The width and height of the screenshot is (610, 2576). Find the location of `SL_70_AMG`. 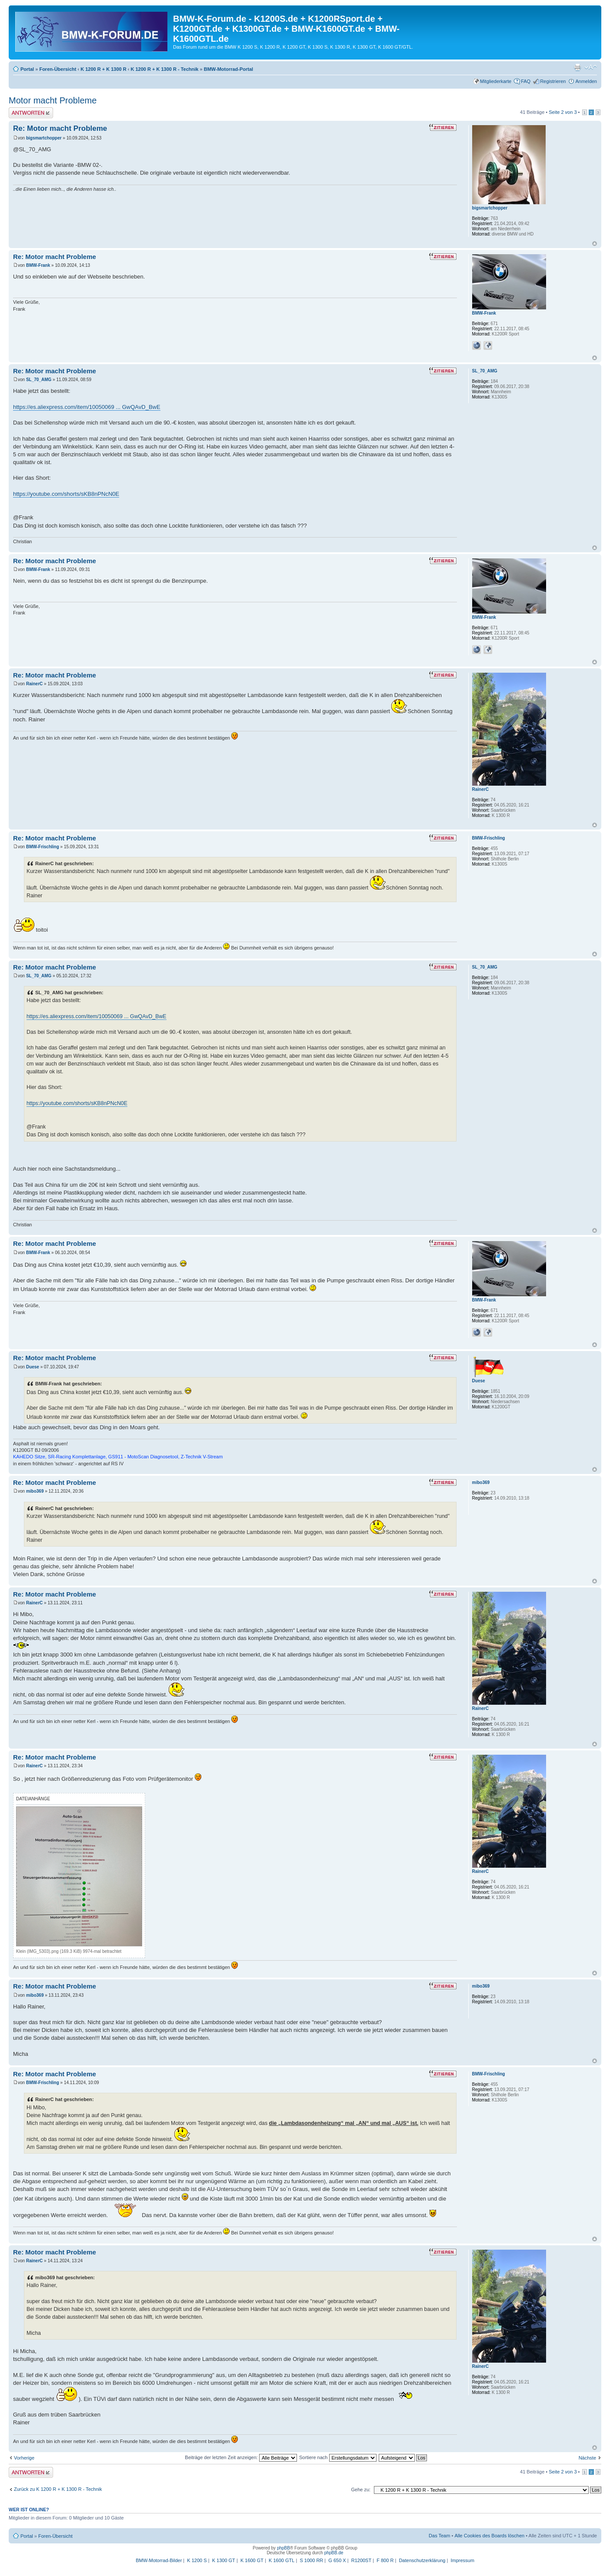

SL_70_AMG is located at coordinates (38, 379).